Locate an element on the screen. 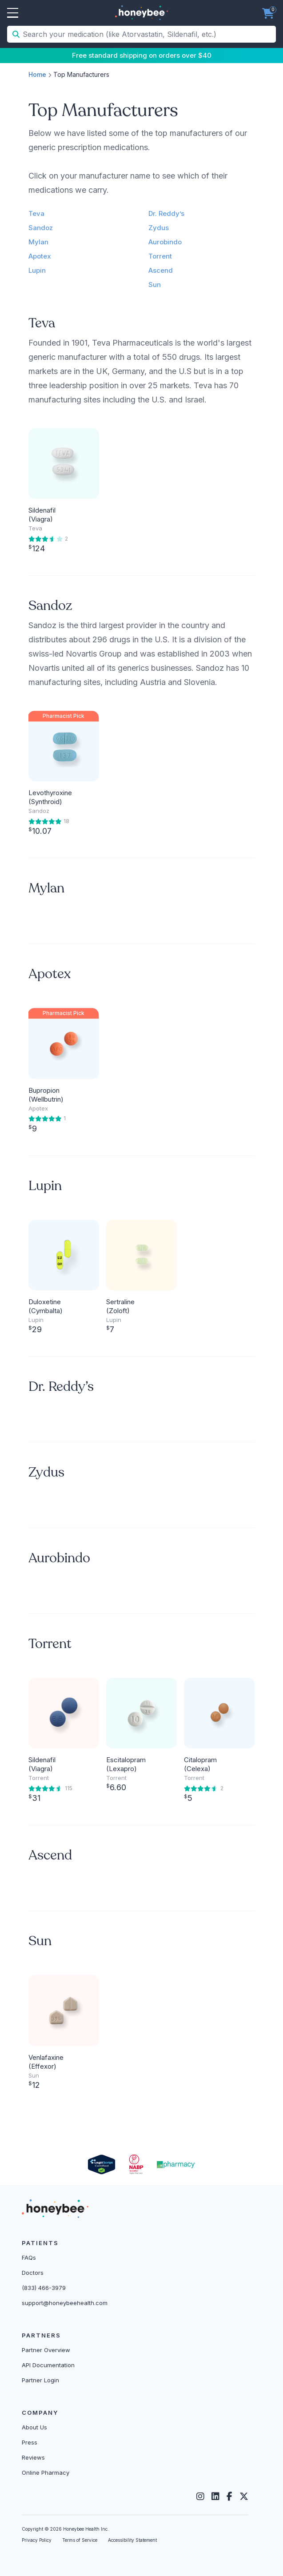 This screenshot has height=2576, width=283. Apotex is located at coordinates (39, 256).